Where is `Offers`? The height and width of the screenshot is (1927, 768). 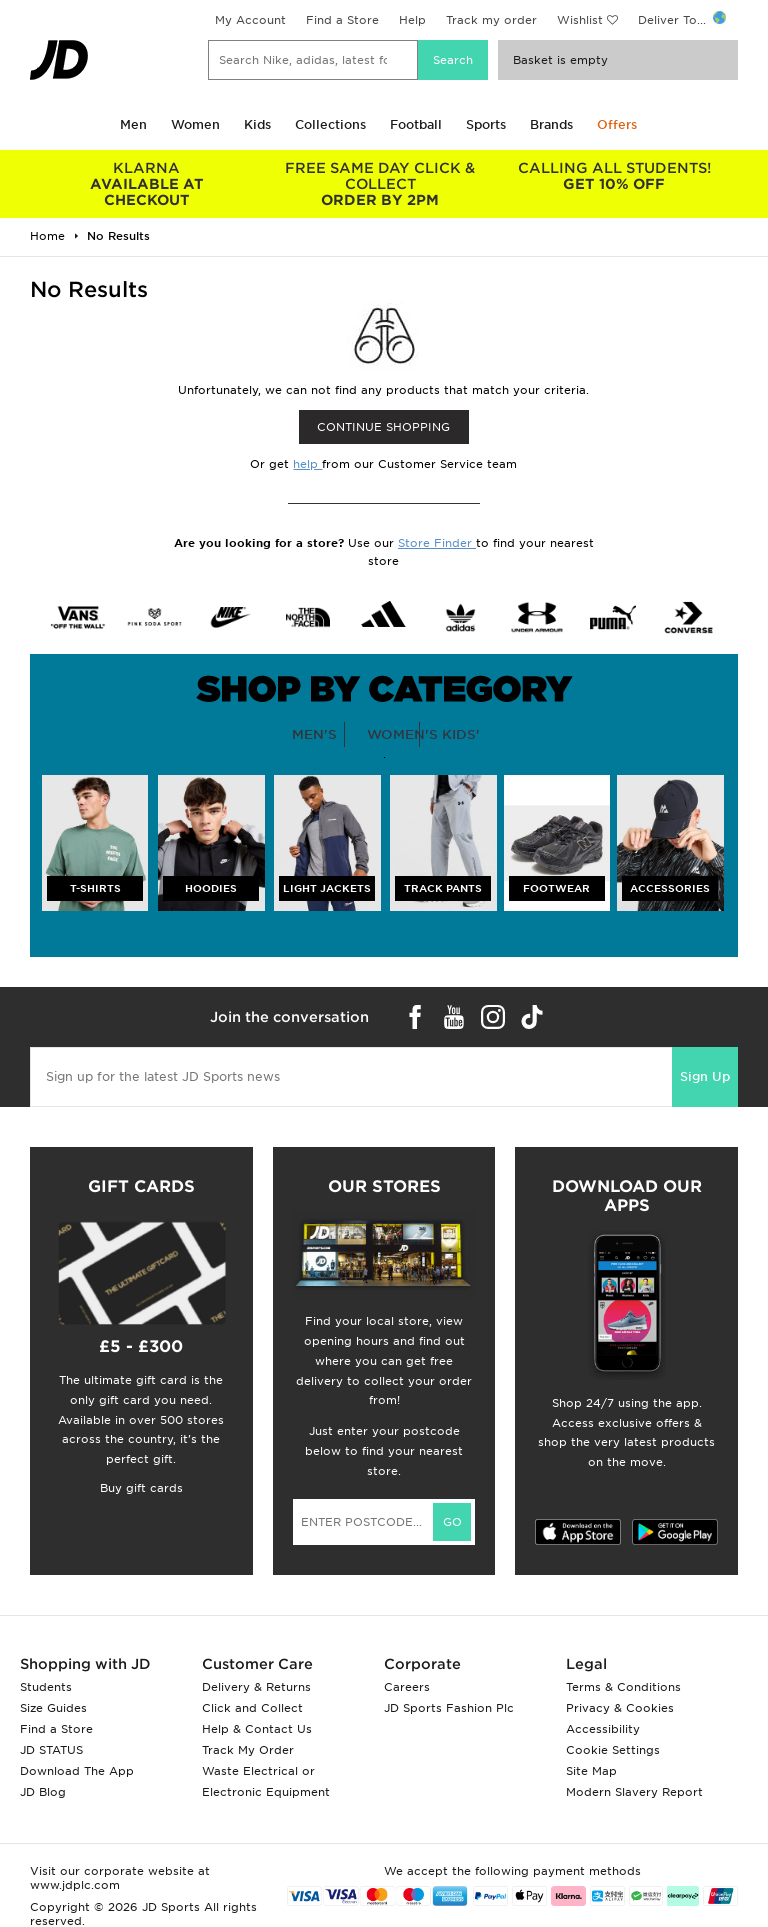 Offers is located at coordinates (617, 124).